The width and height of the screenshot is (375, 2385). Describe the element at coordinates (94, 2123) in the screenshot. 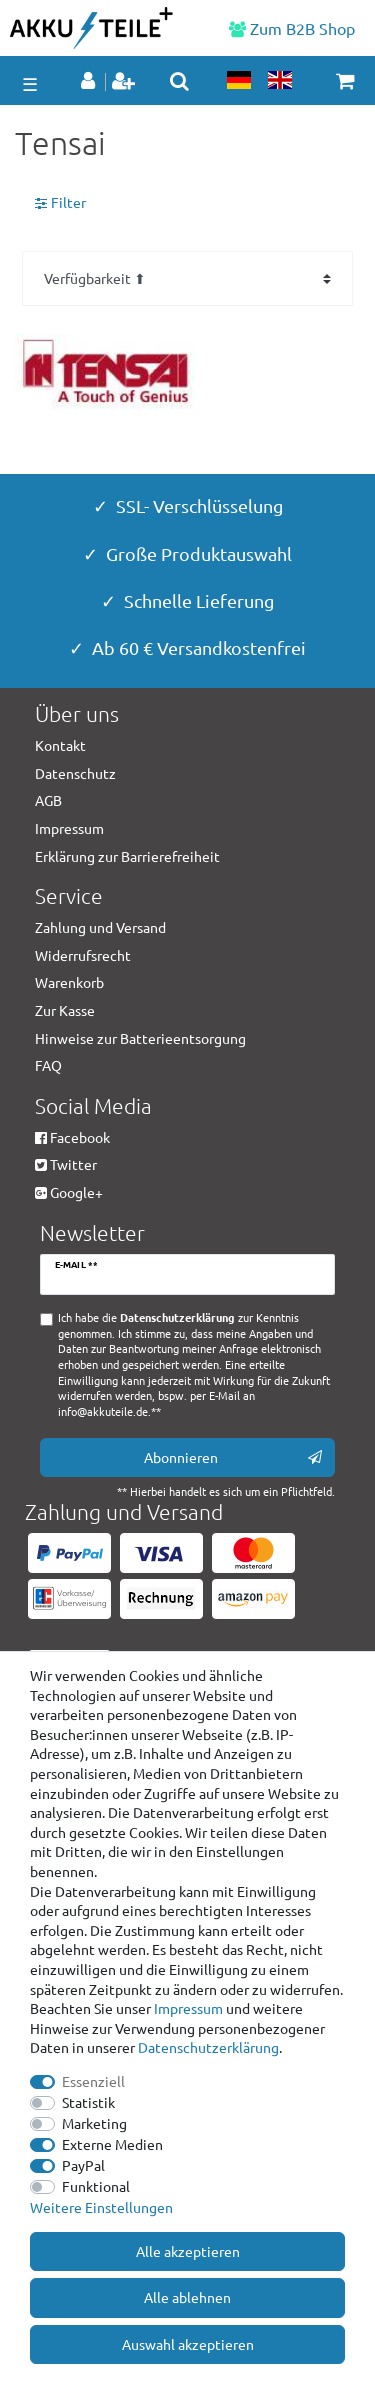

I see `Marketing` at that location.